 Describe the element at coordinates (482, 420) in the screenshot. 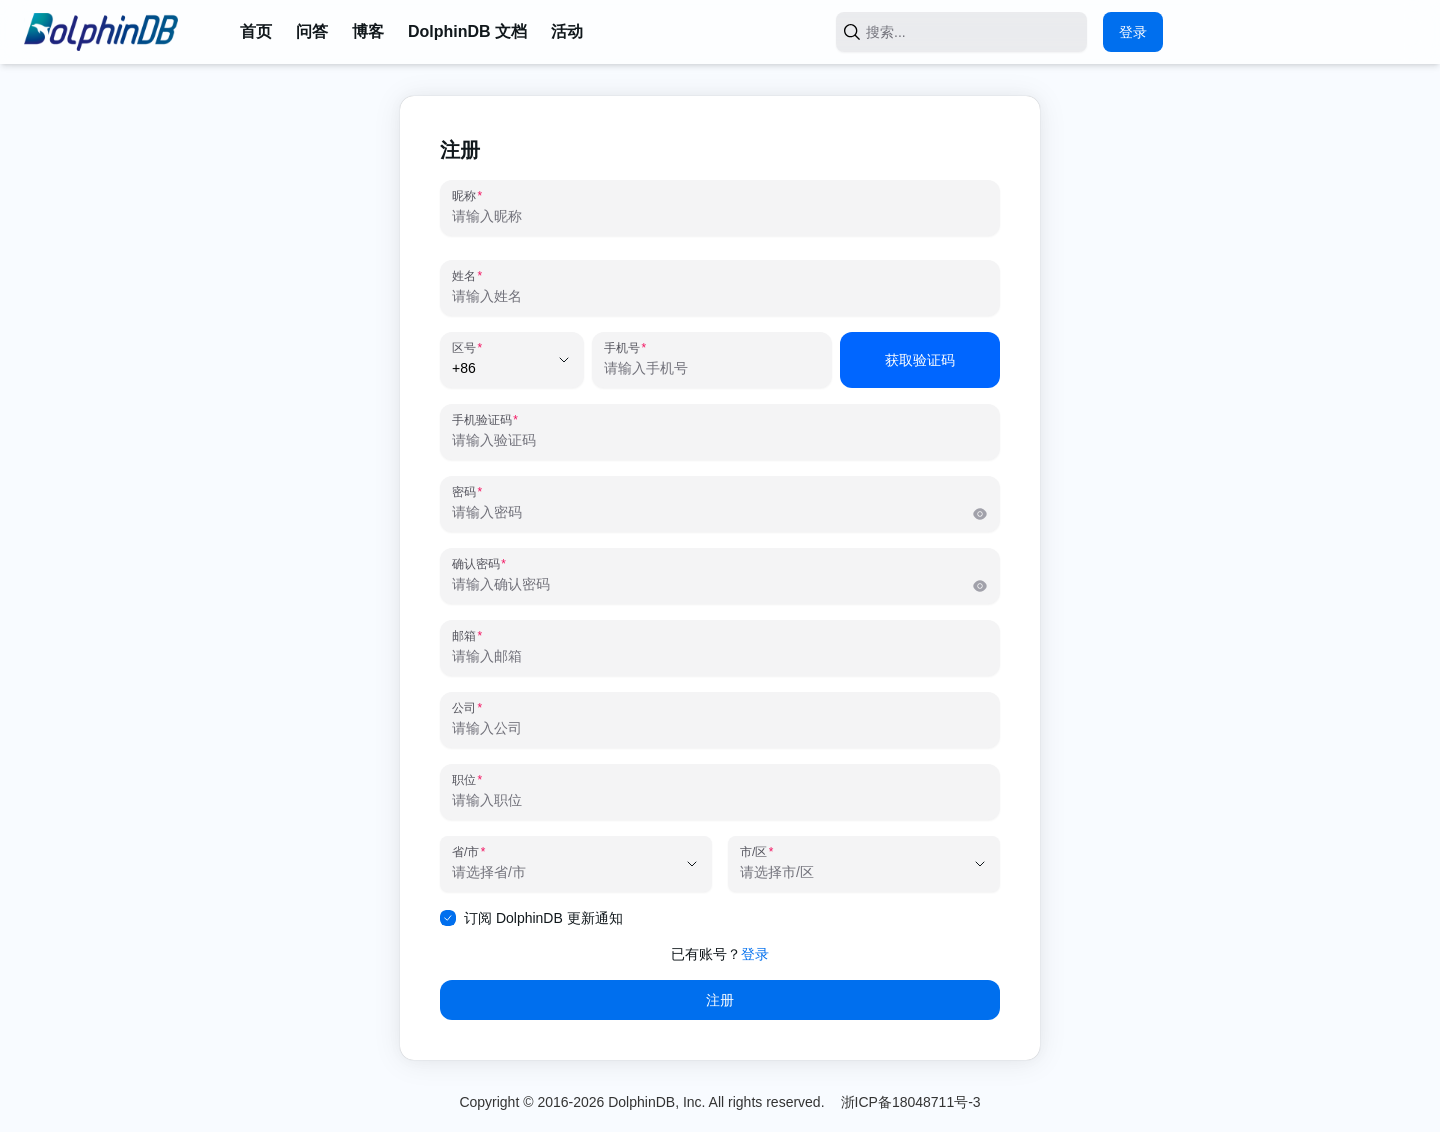

I see `手机验证码` at that location.